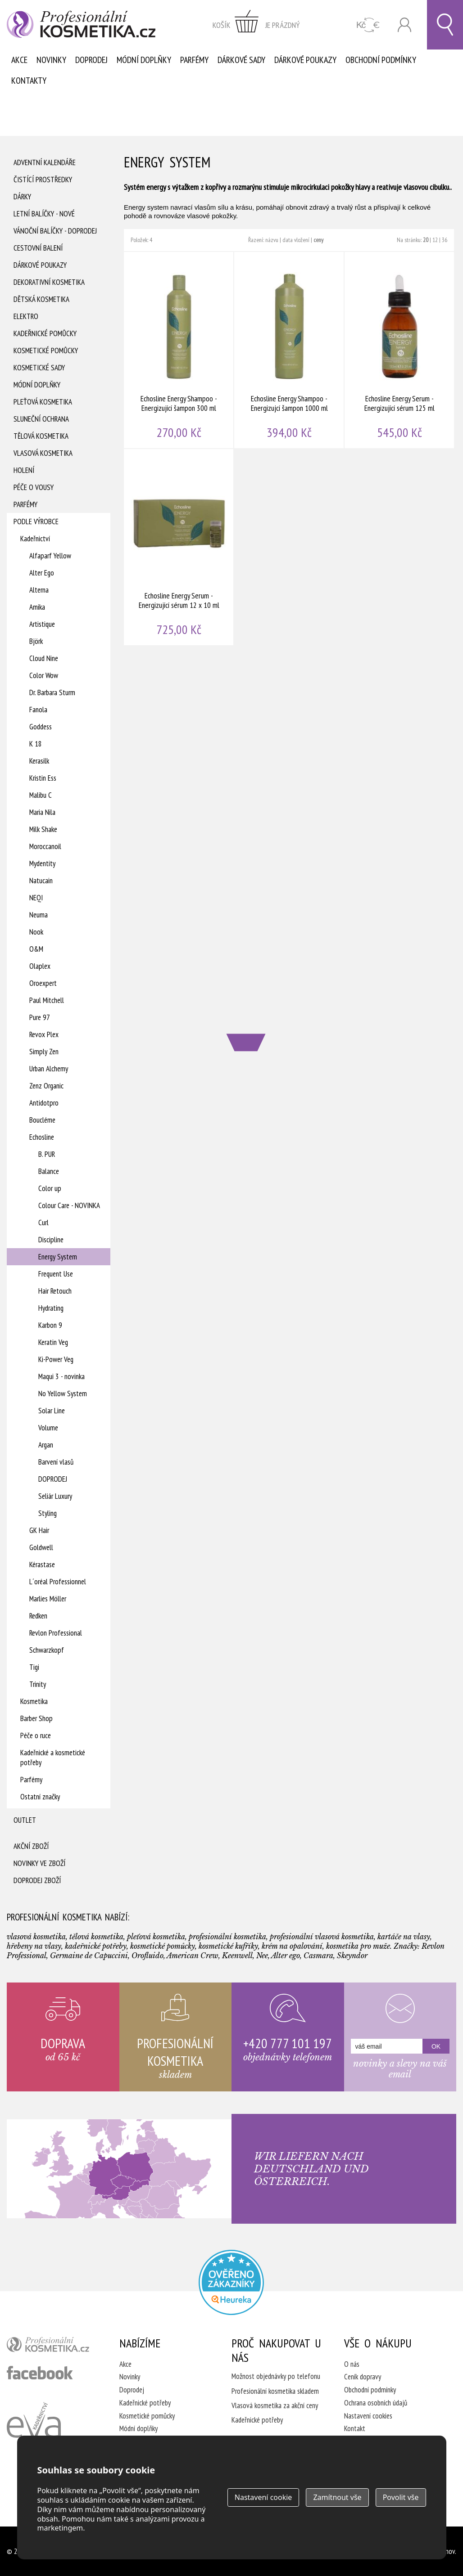 The height and width of the screenshot is (2576, 463). Describe the element at coordinates (42, 1564) in the screenshot. I see `Kérastase` at that location.